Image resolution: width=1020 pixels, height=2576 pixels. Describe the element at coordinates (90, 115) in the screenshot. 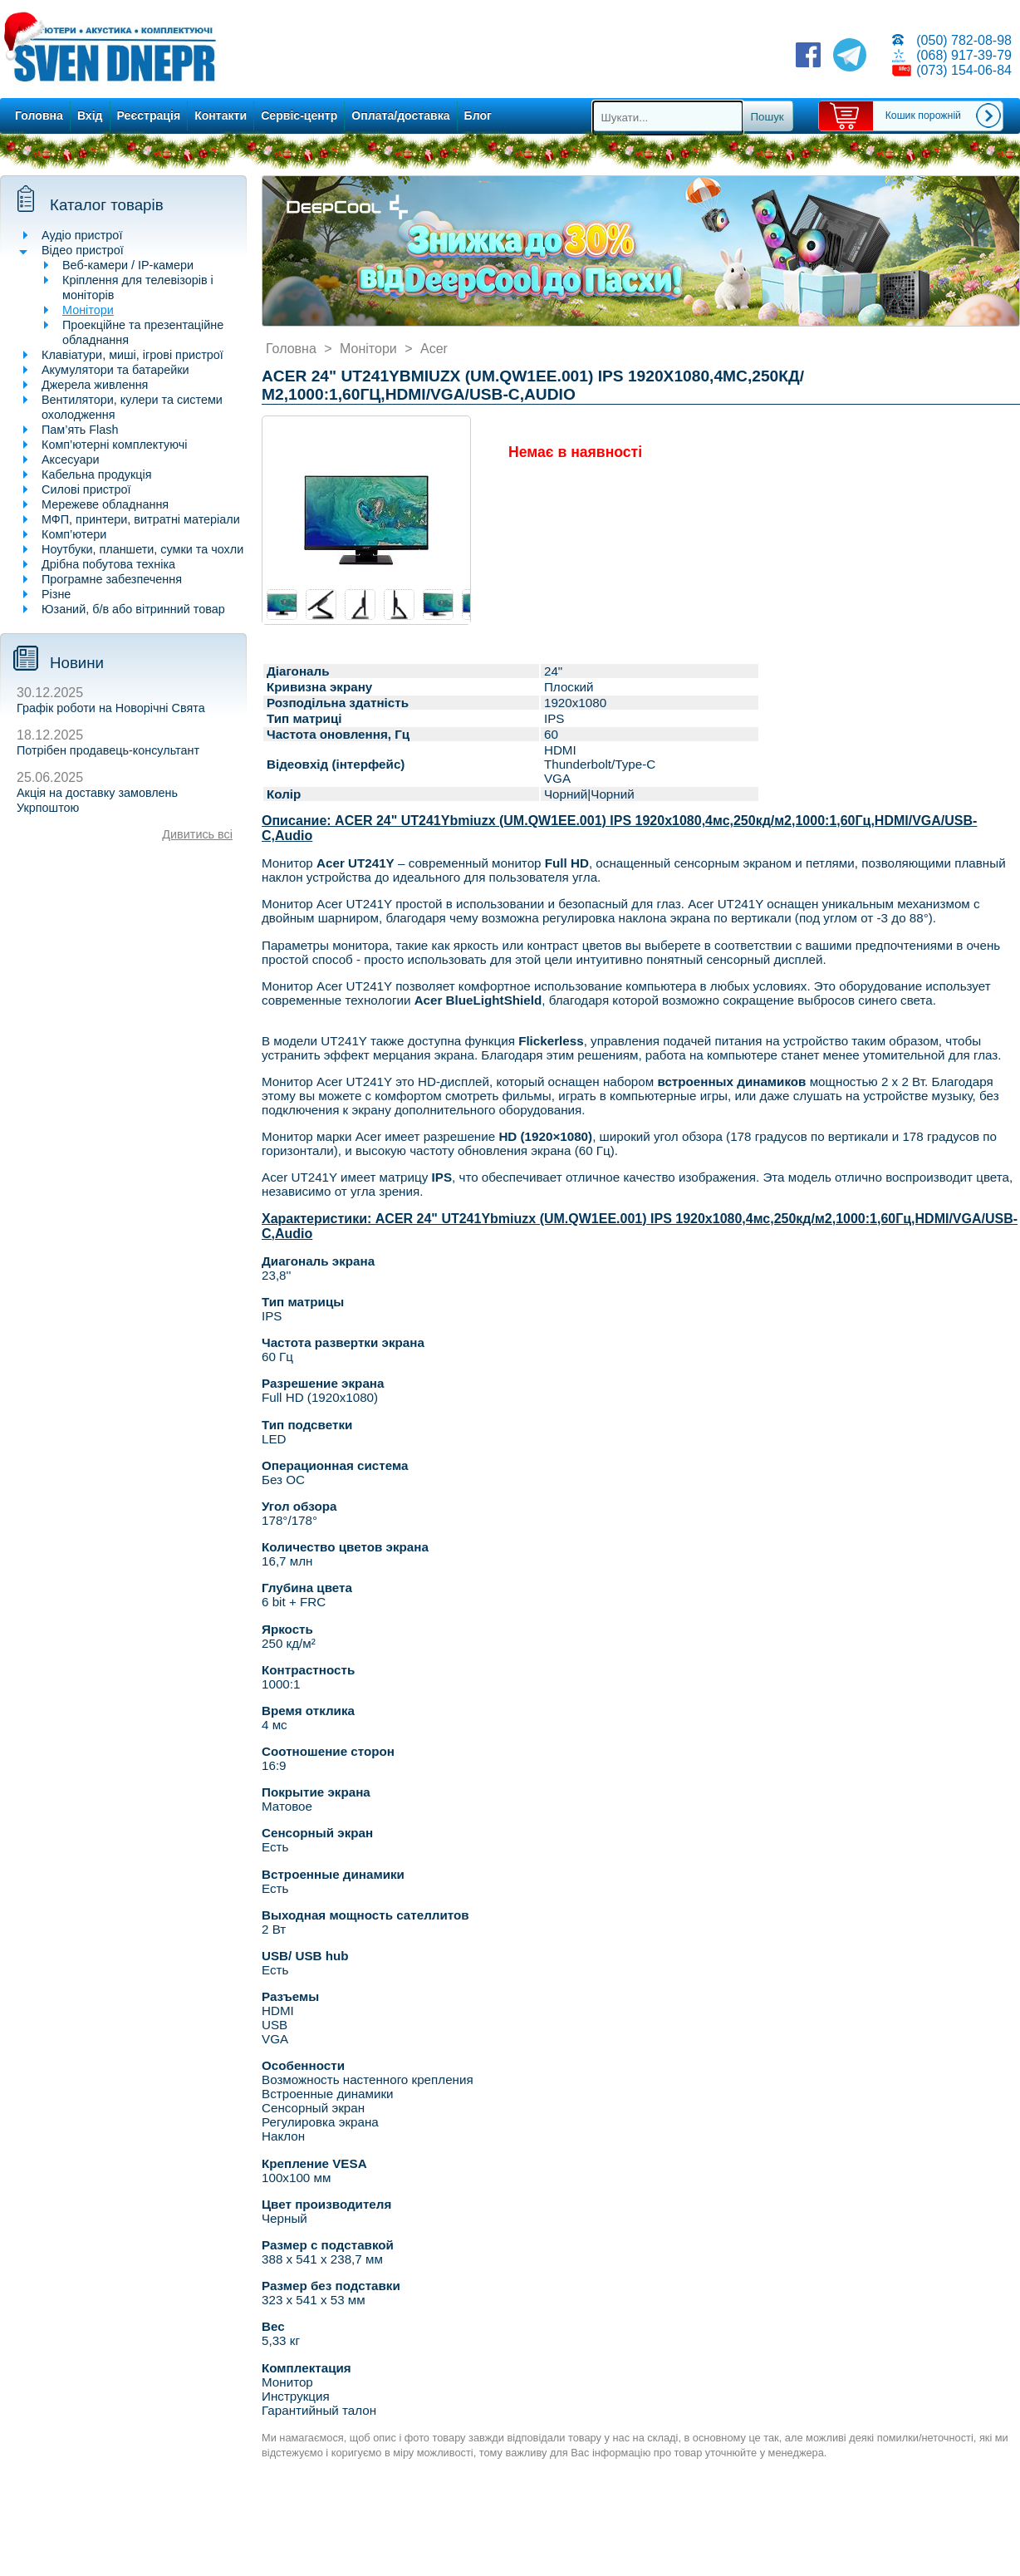

I see `Вхід` at that location.